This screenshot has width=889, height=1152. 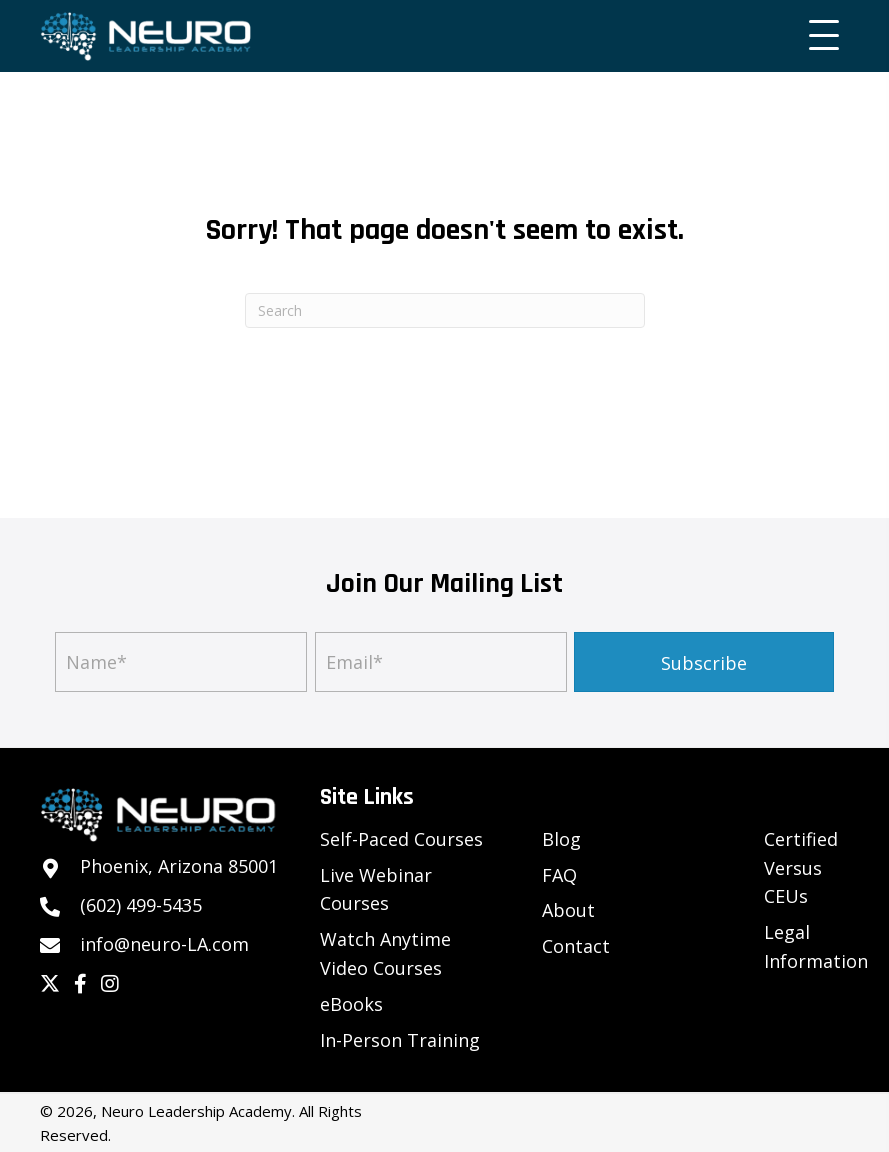 I want to click on Legal Information [menuitem], so click(x=816, y=946).